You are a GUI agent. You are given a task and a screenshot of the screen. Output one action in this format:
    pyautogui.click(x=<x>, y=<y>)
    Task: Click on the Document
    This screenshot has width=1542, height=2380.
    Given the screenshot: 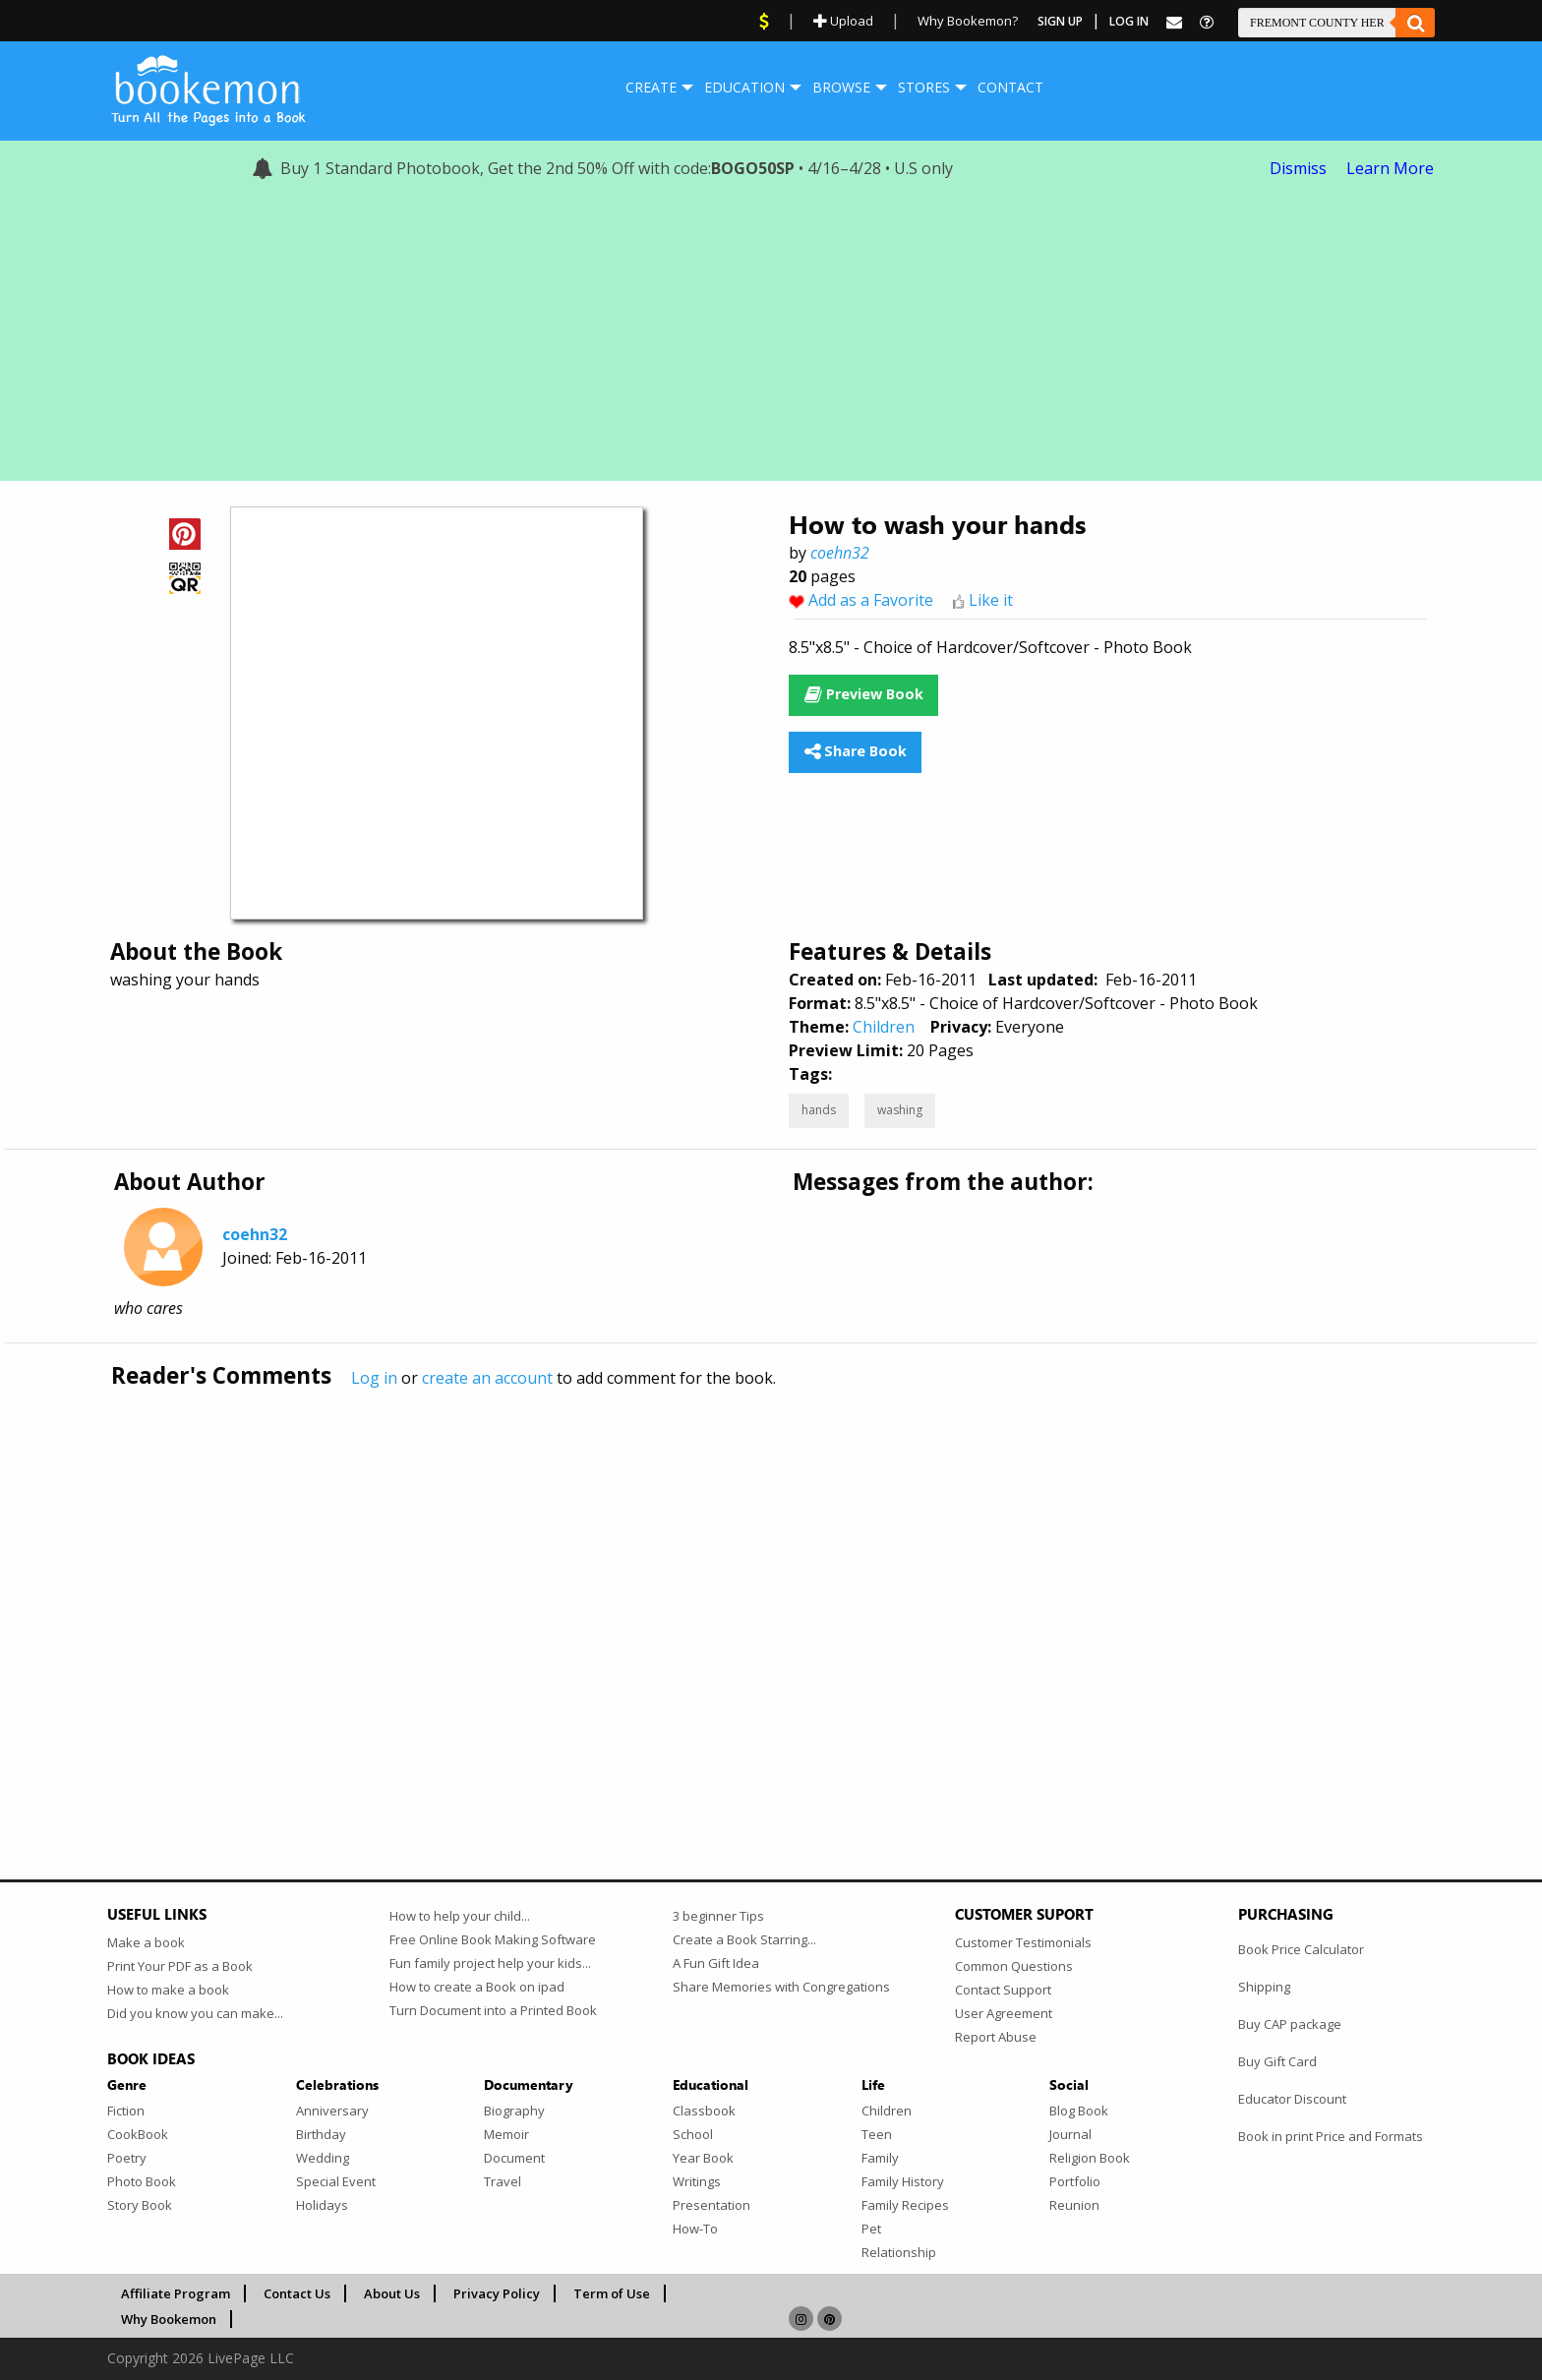 What is the action you would take?
    pyautogui.click(x=514, y=2158)
    